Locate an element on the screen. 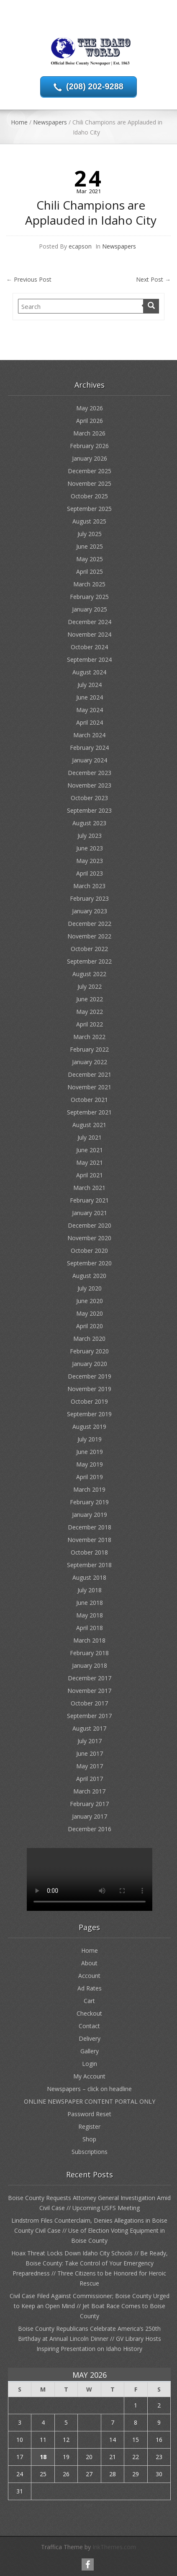 This screenshot has width=177, height=2576. July 2019 is located at coordinates (89, 1439).